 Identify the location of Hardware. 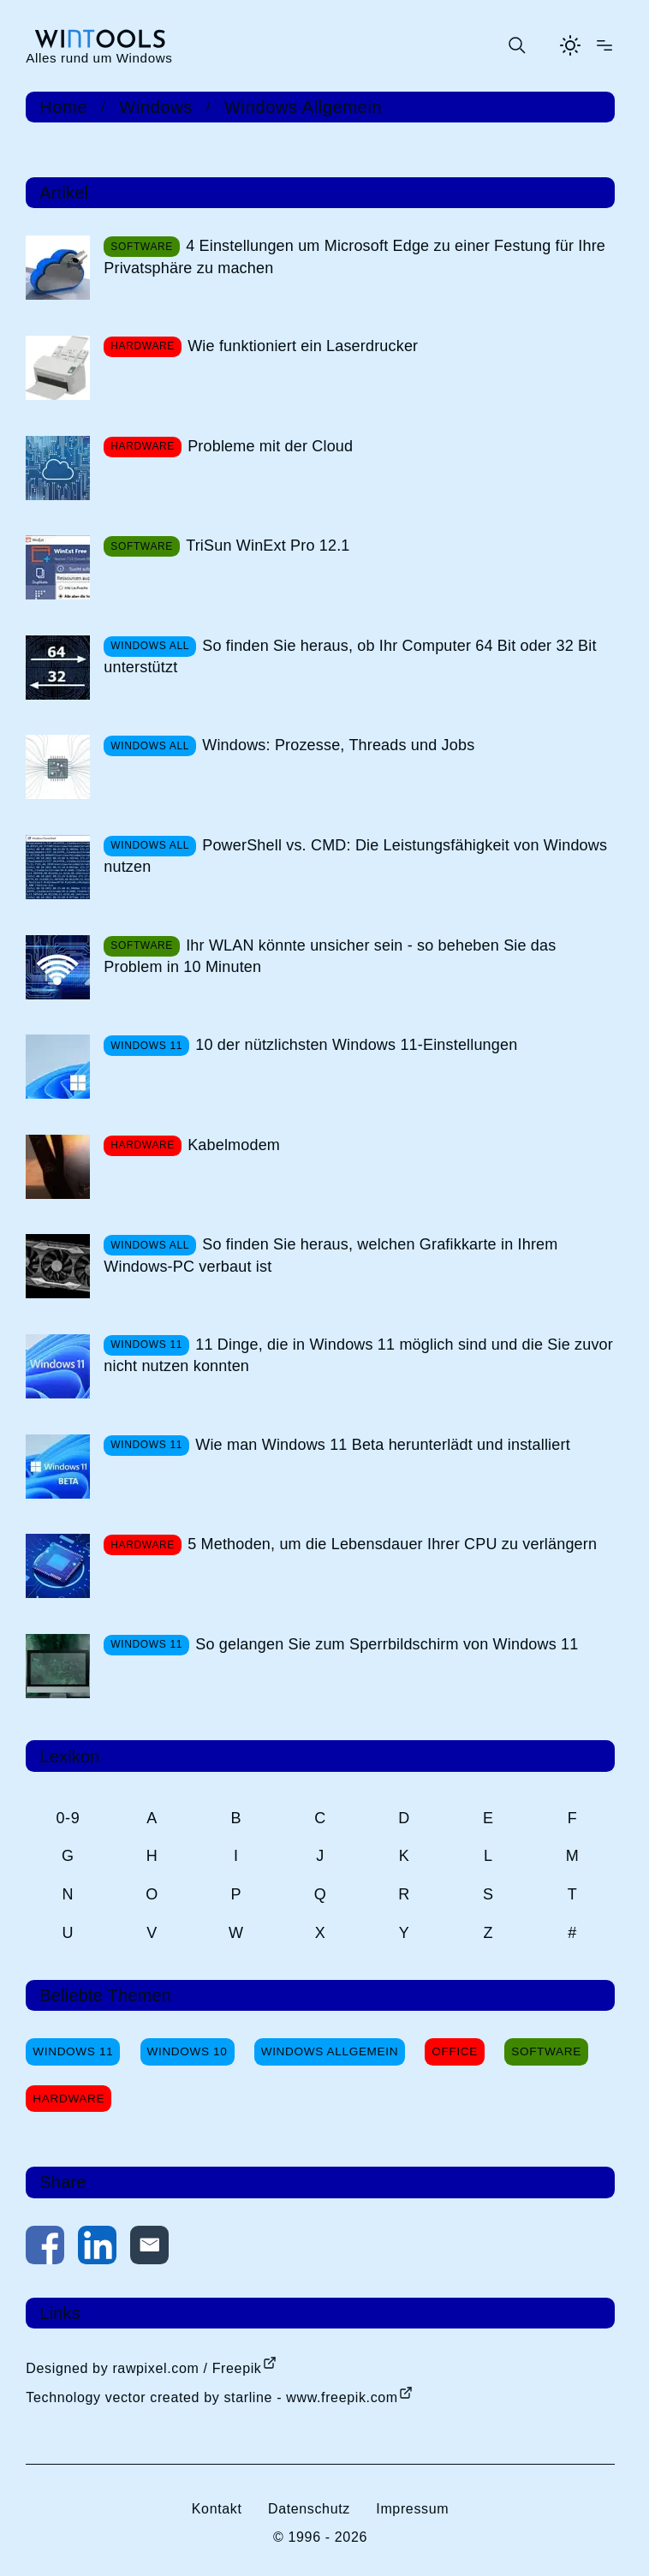
(68, 2098).